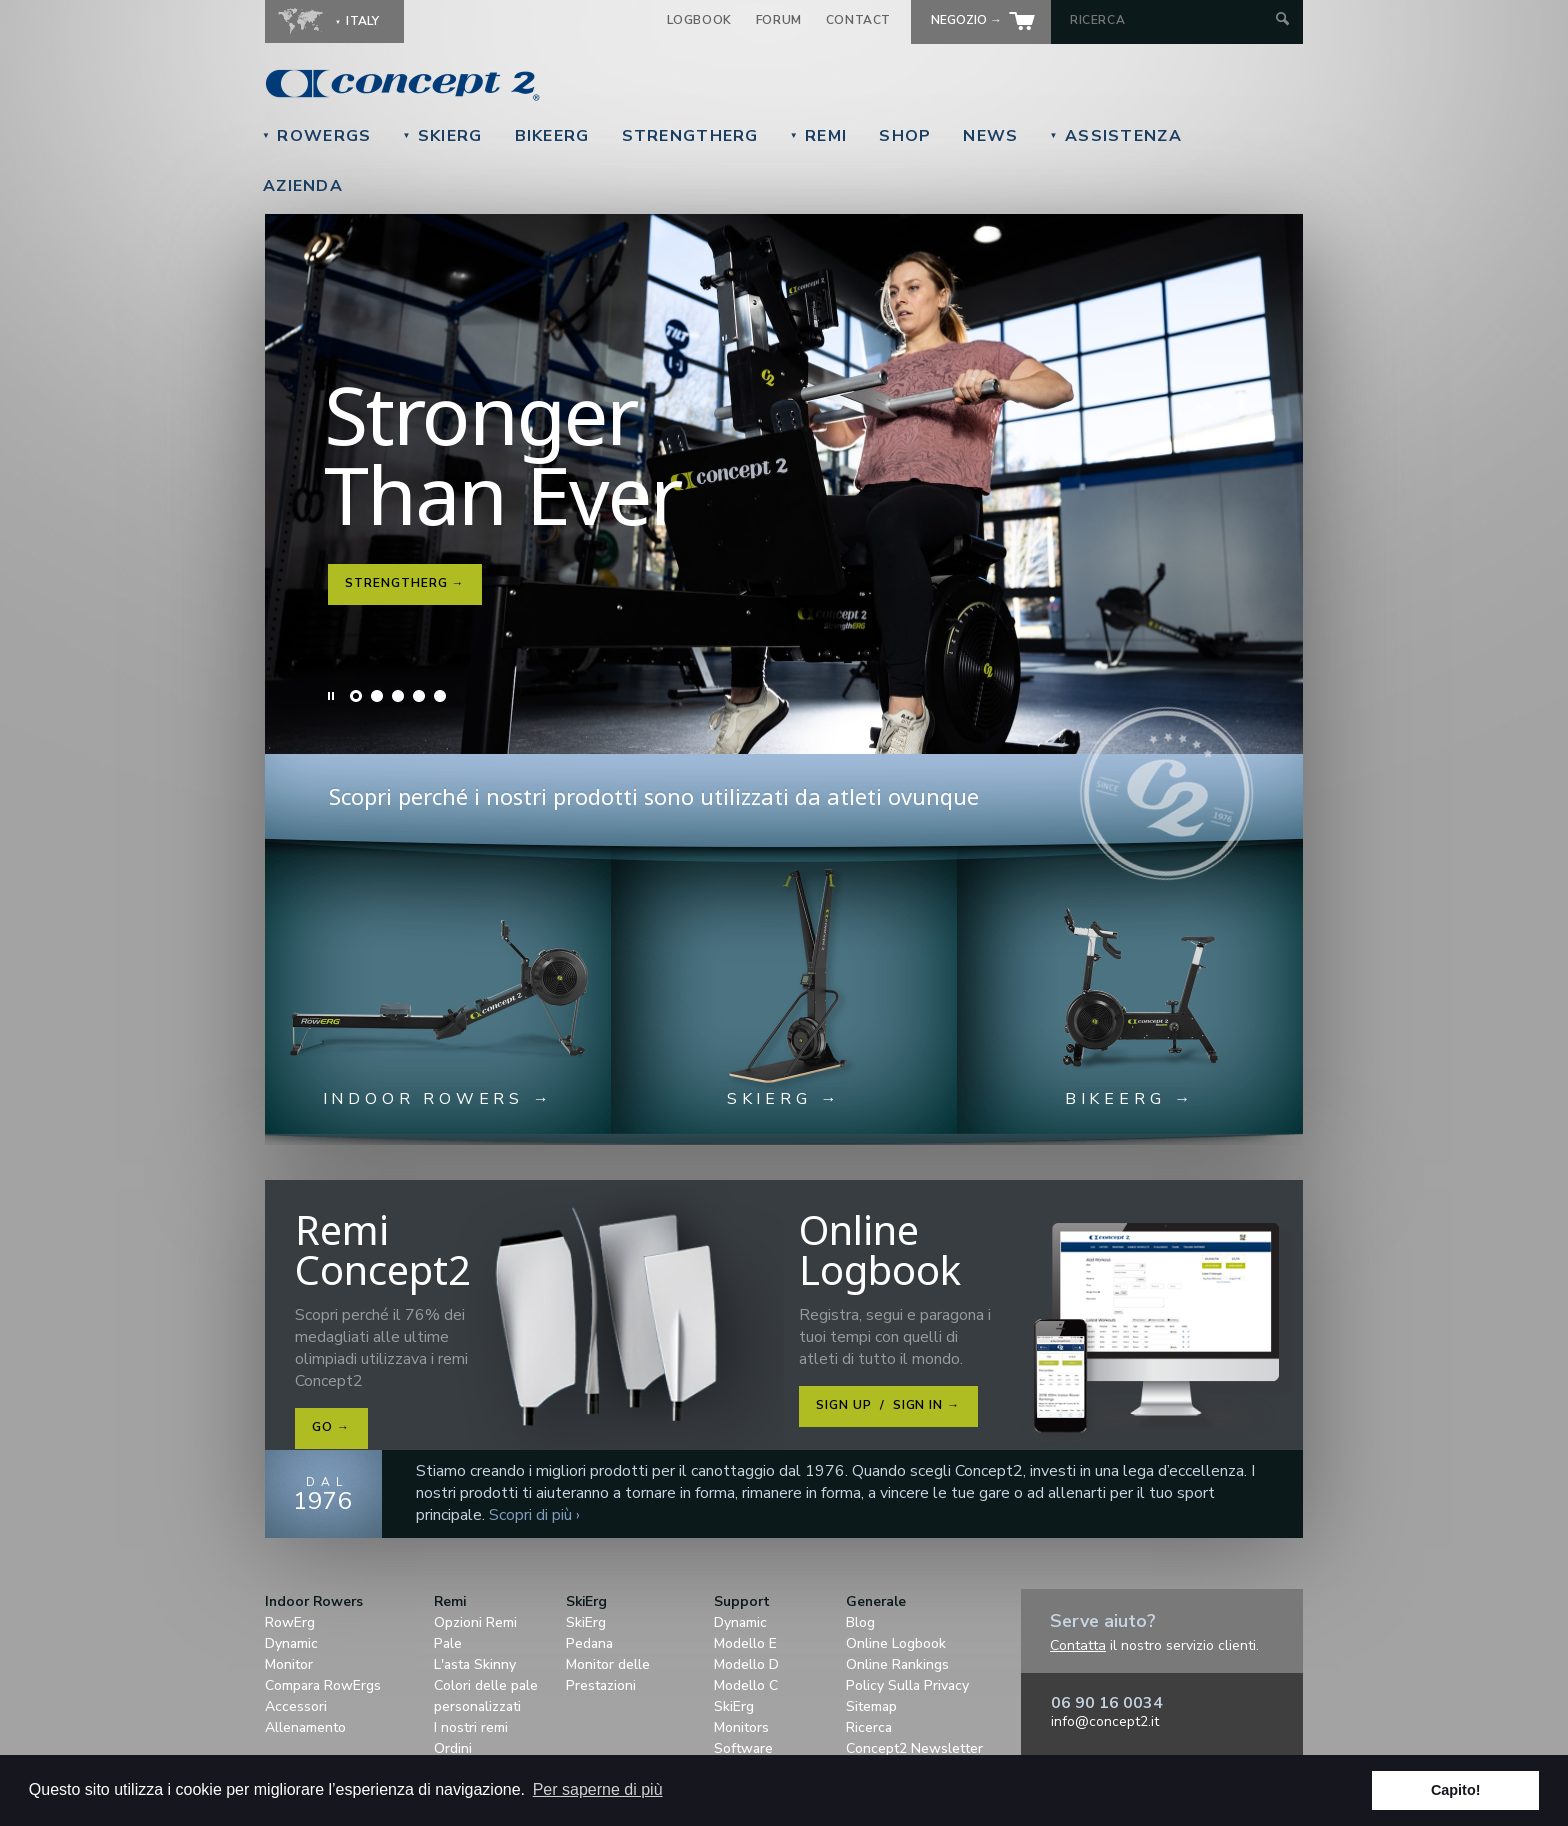 This screenshot has height=1826, width=1568. Describe the element at coordinates (1116, 136) in the screenshot. I see `Assistenza` at that location.